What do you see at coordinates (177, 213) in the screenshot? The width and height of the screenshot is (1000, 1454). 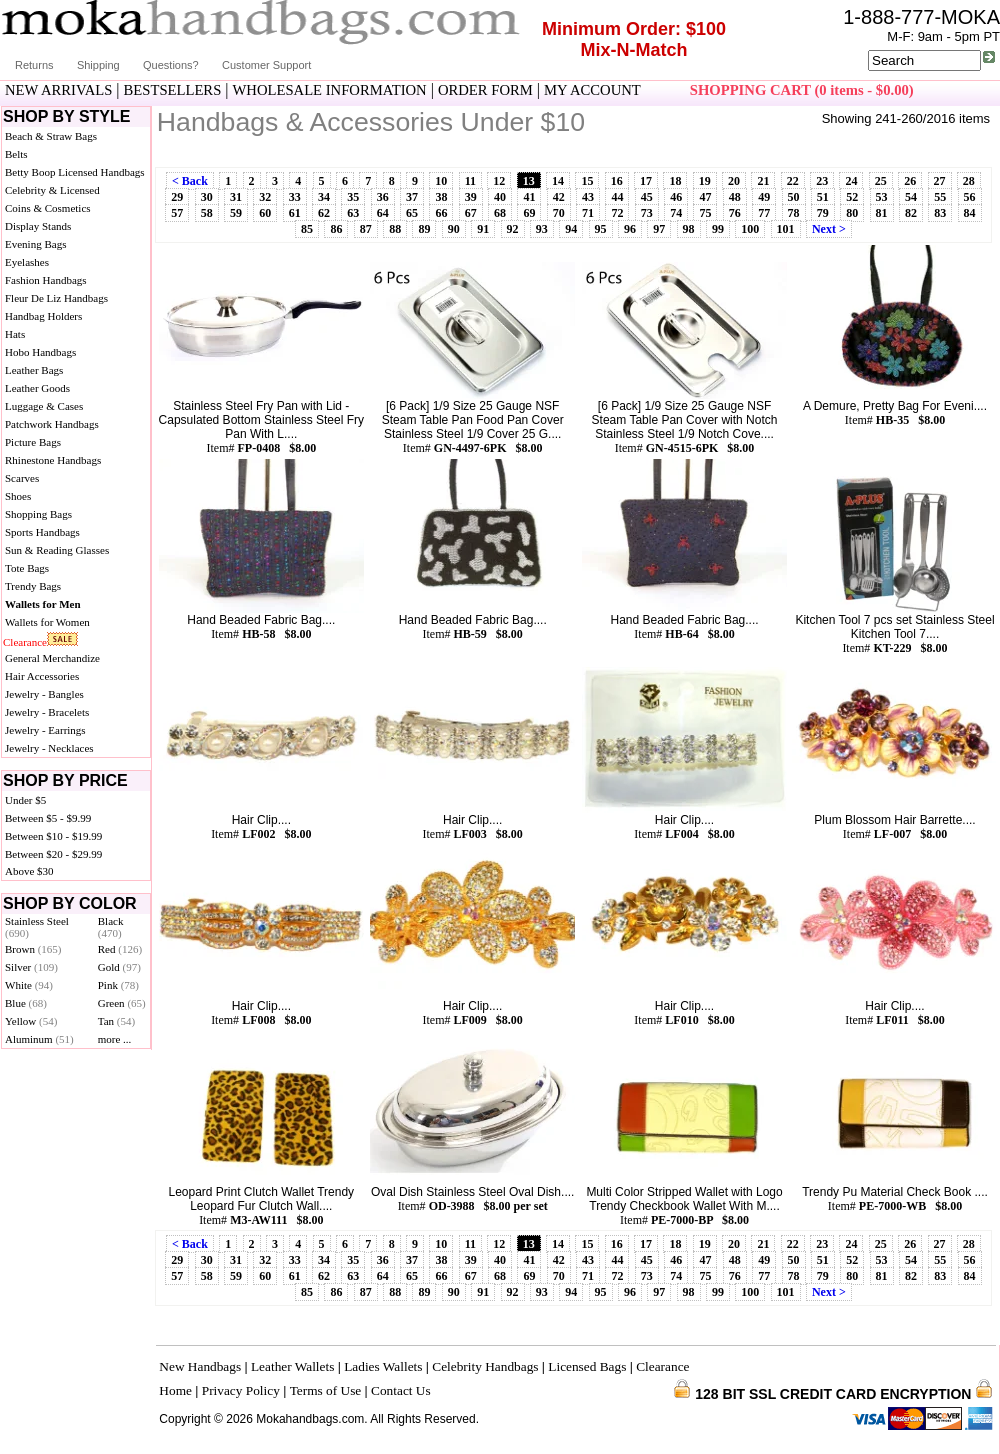 I see `57` at bounding box center [177, 213].